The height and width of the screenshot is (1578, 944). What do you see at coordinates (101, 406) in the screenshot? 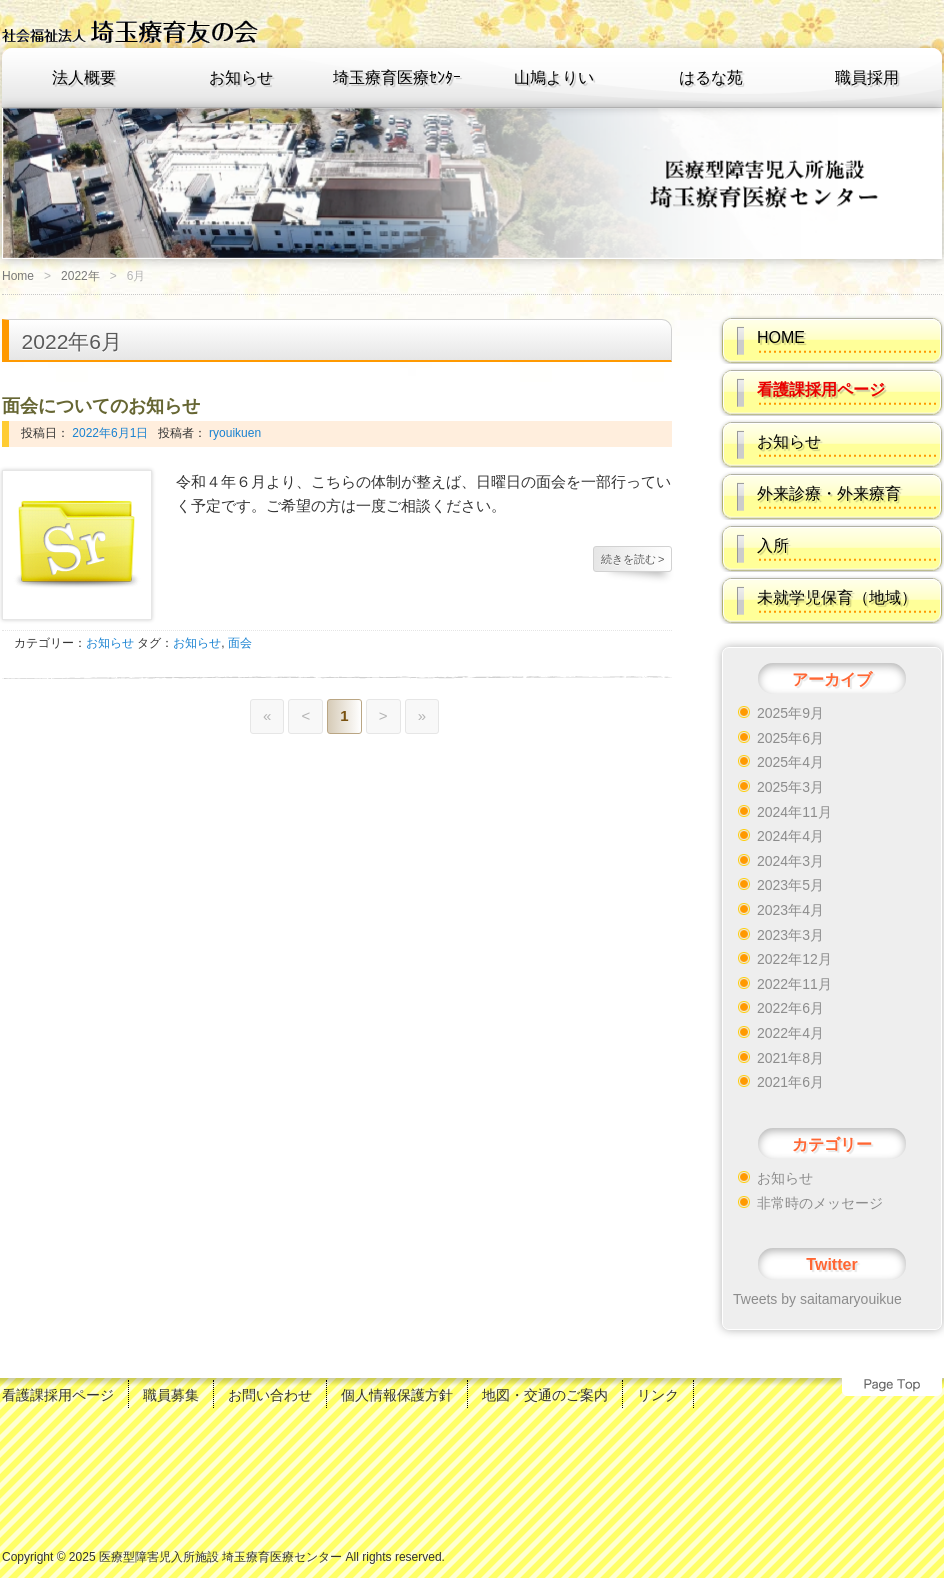
I see `面会についてのお知らせ` at bounding box center [101, 406].